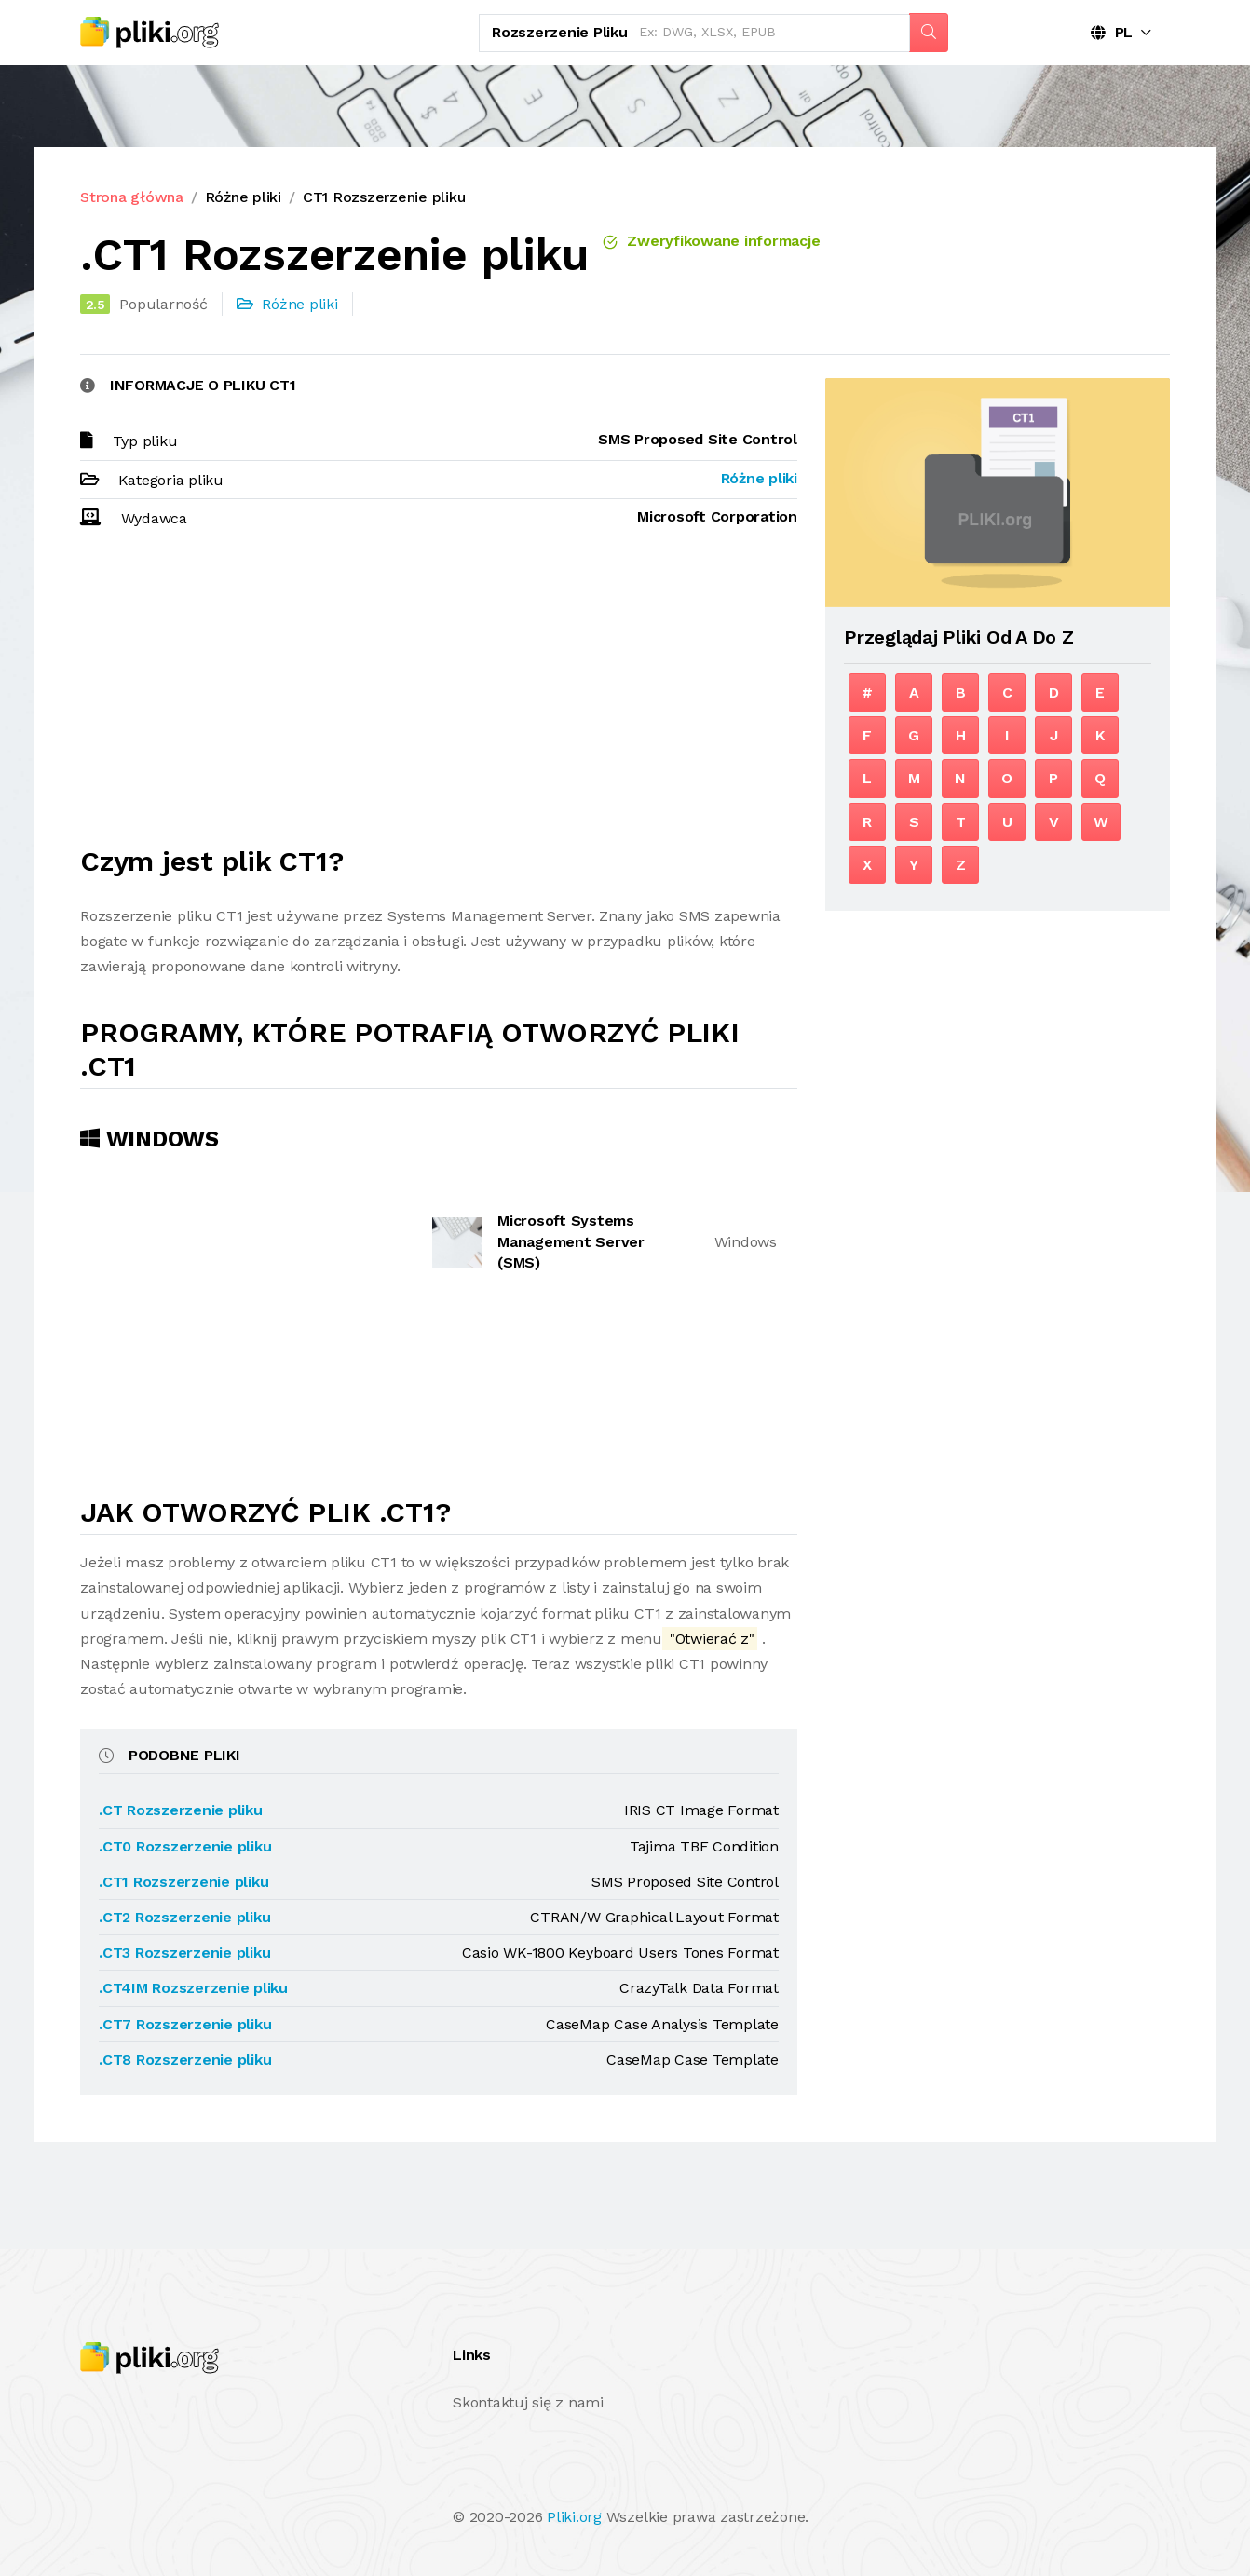 The image size is (1250, 2576). I want to click on Windows [tab], so click(149, 1139).